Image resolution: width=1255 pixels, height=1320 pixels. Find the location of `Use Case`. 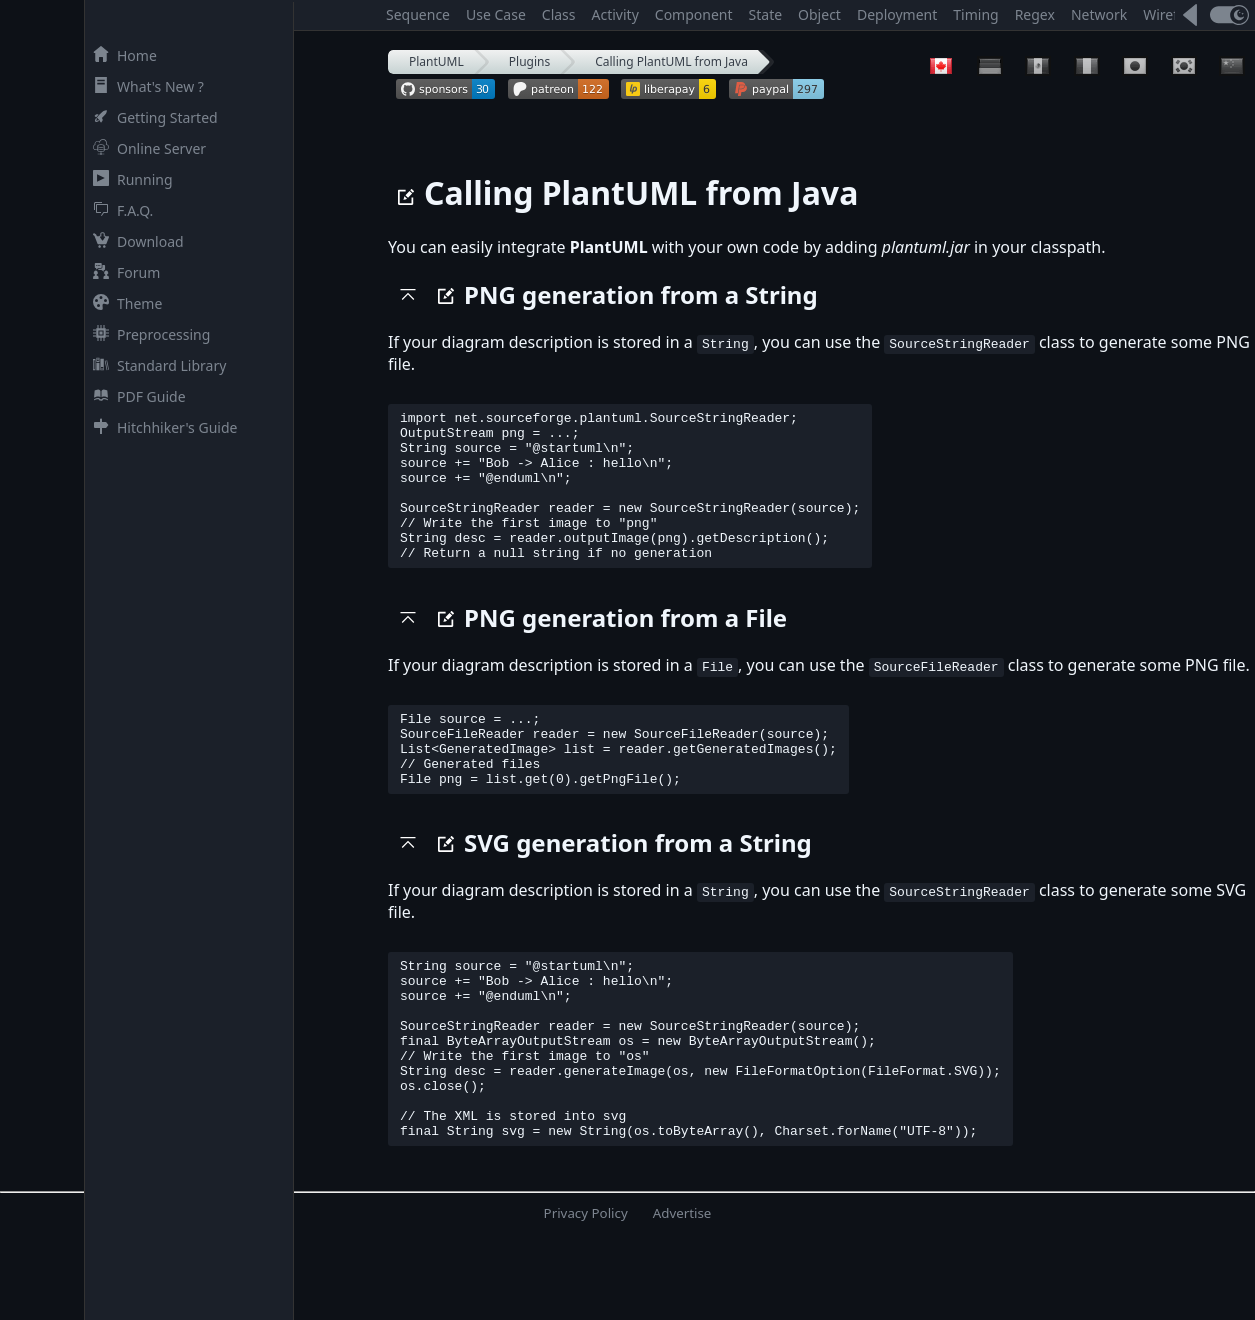

Use Case is located at coordinates (496, 14).